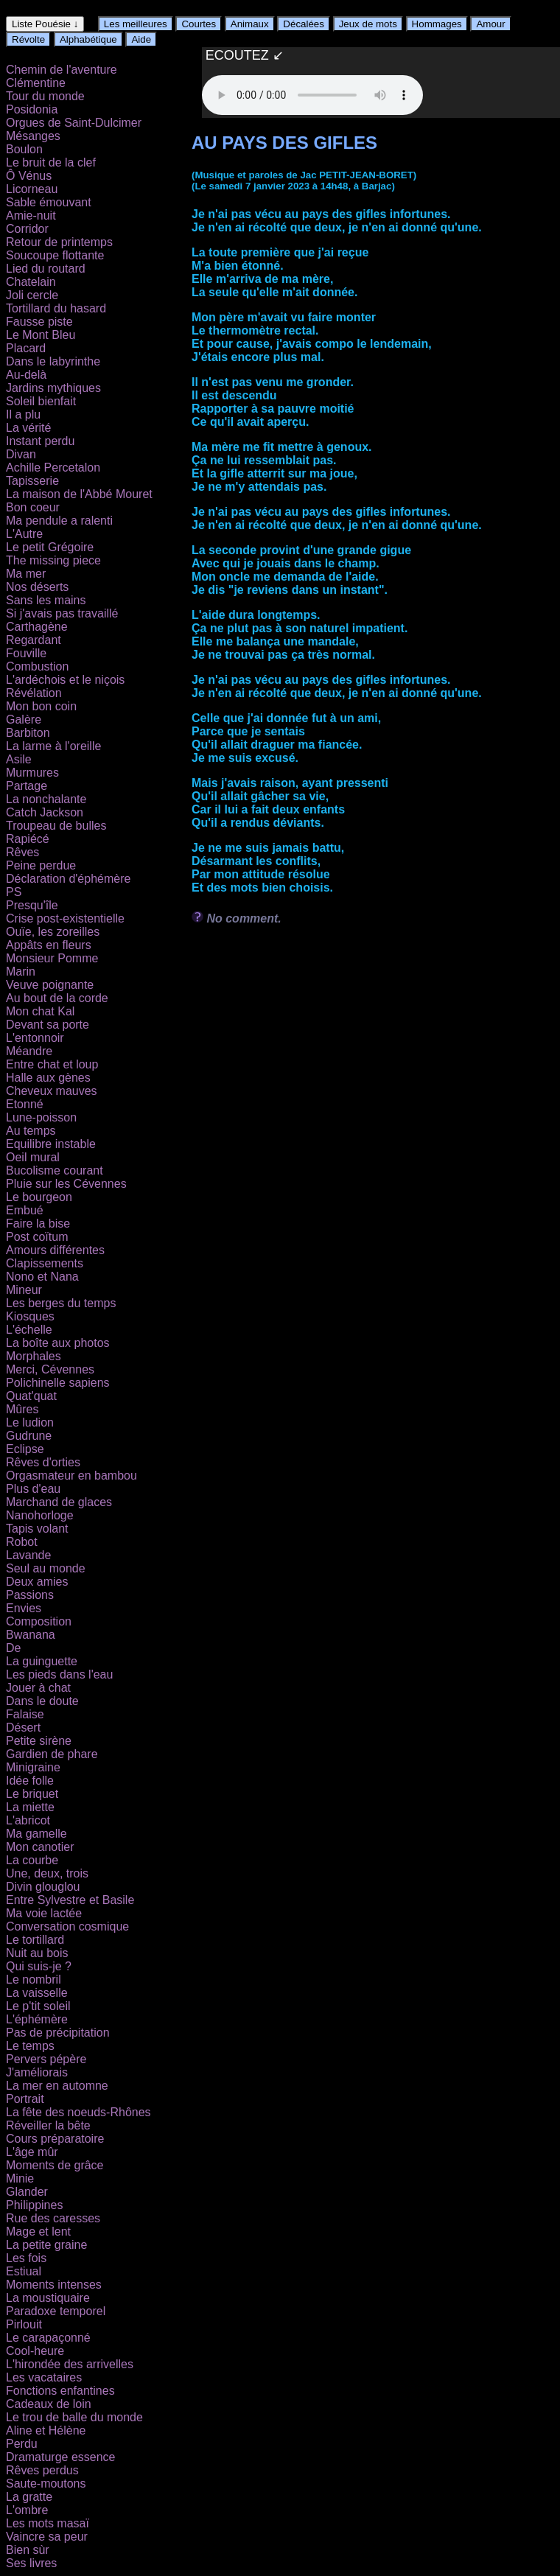  Describe the element at coordinates (48, 202) in the screenshot. I see `Sable émouvant` at that location.